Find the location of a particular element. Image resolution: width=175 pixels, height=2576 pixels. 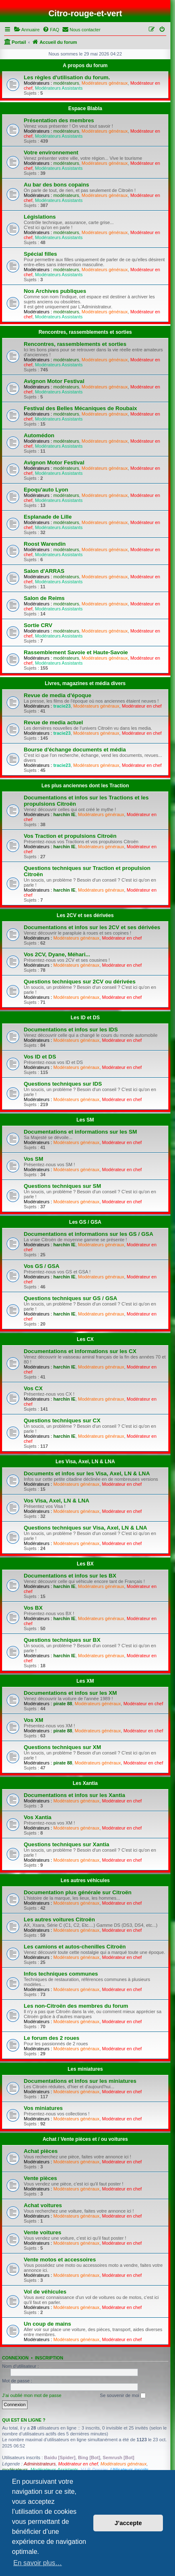

Connexion is located at coordinates (15, 2357).